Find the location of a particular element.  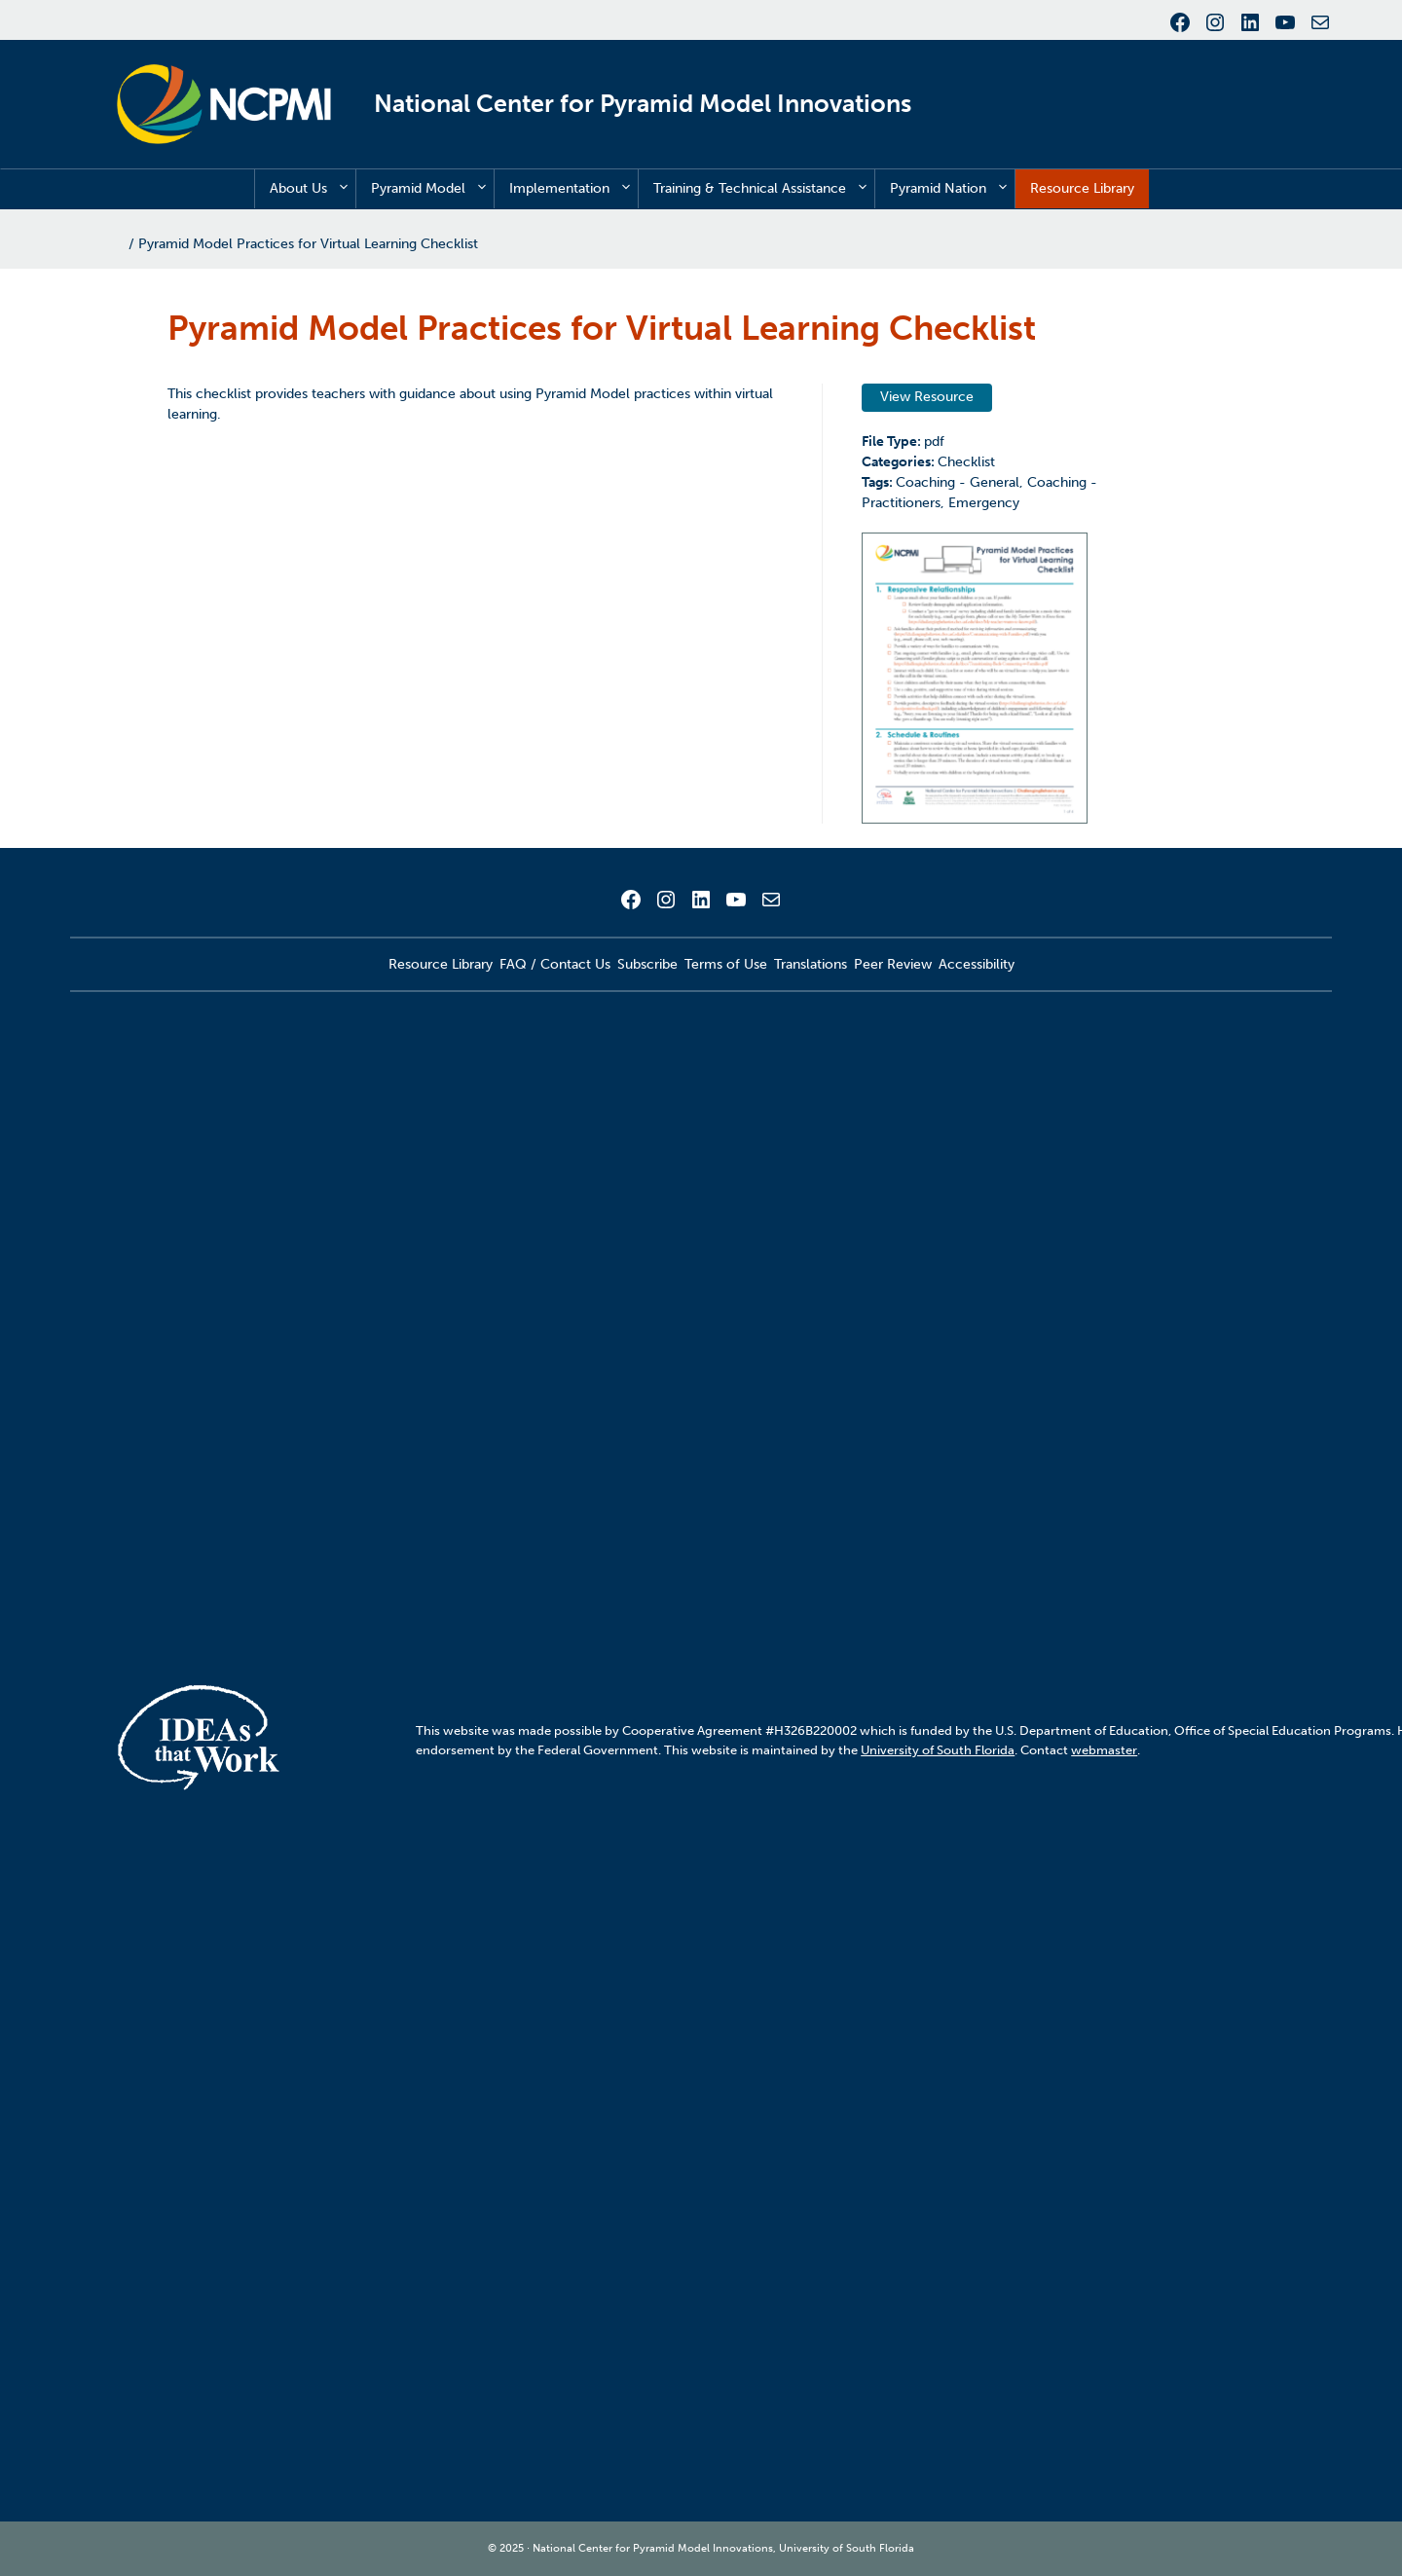

Pyramid Model [button] is located at coordinates (432, 188).